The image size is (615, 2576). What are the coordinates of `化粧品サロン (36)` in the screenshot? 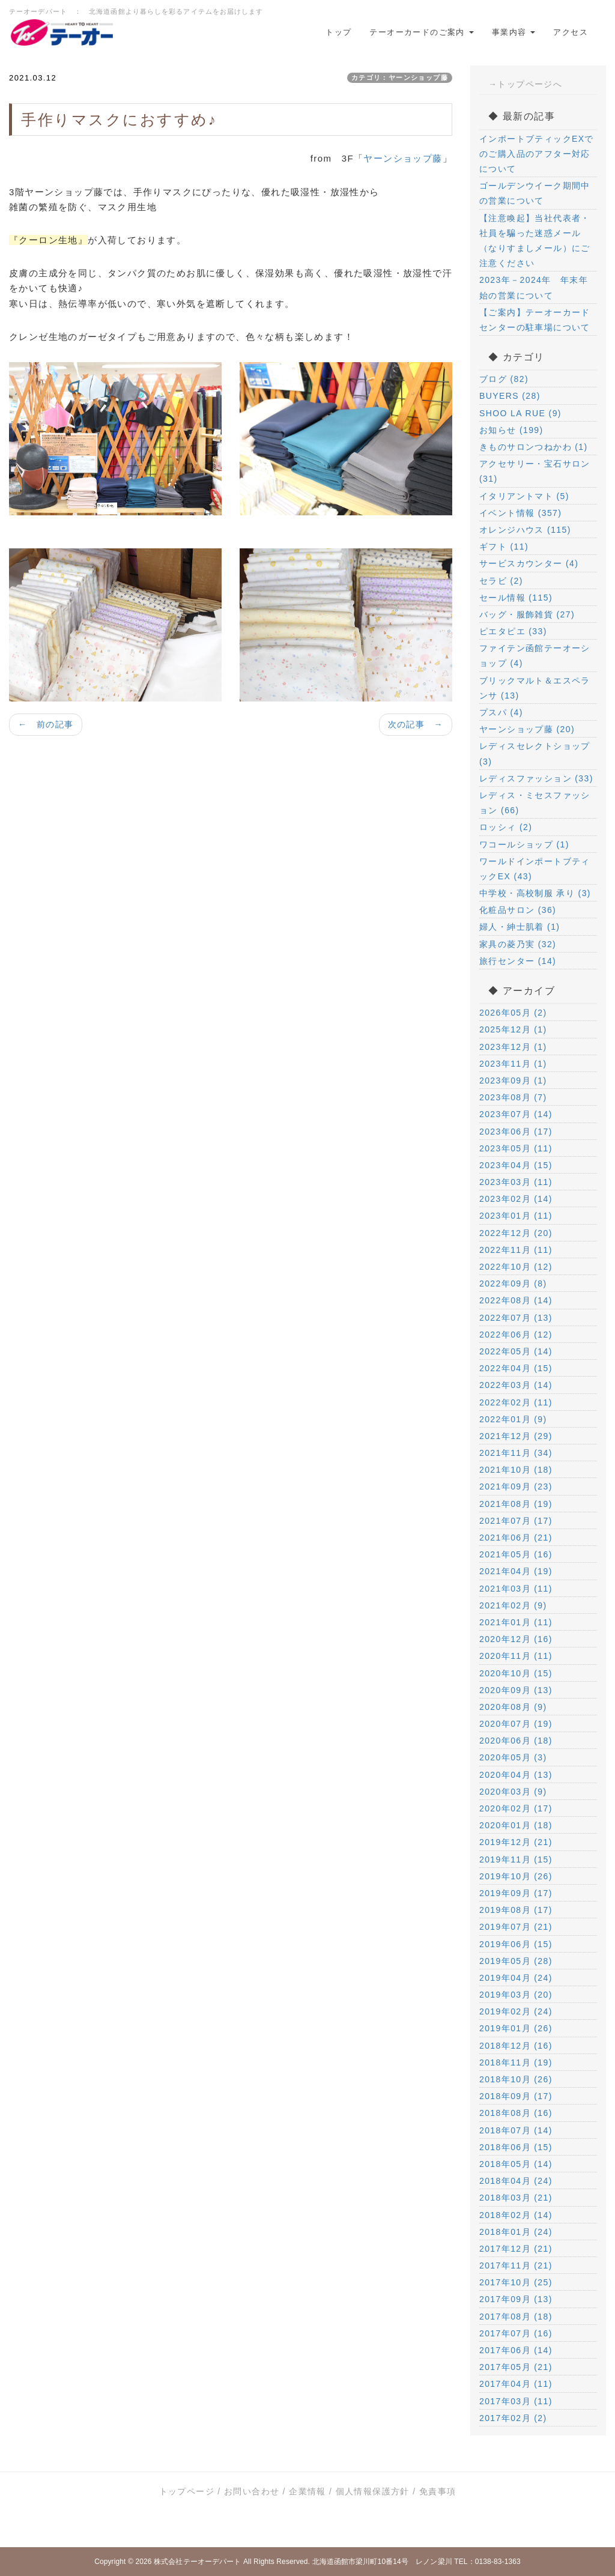 It's located at (517, 910).